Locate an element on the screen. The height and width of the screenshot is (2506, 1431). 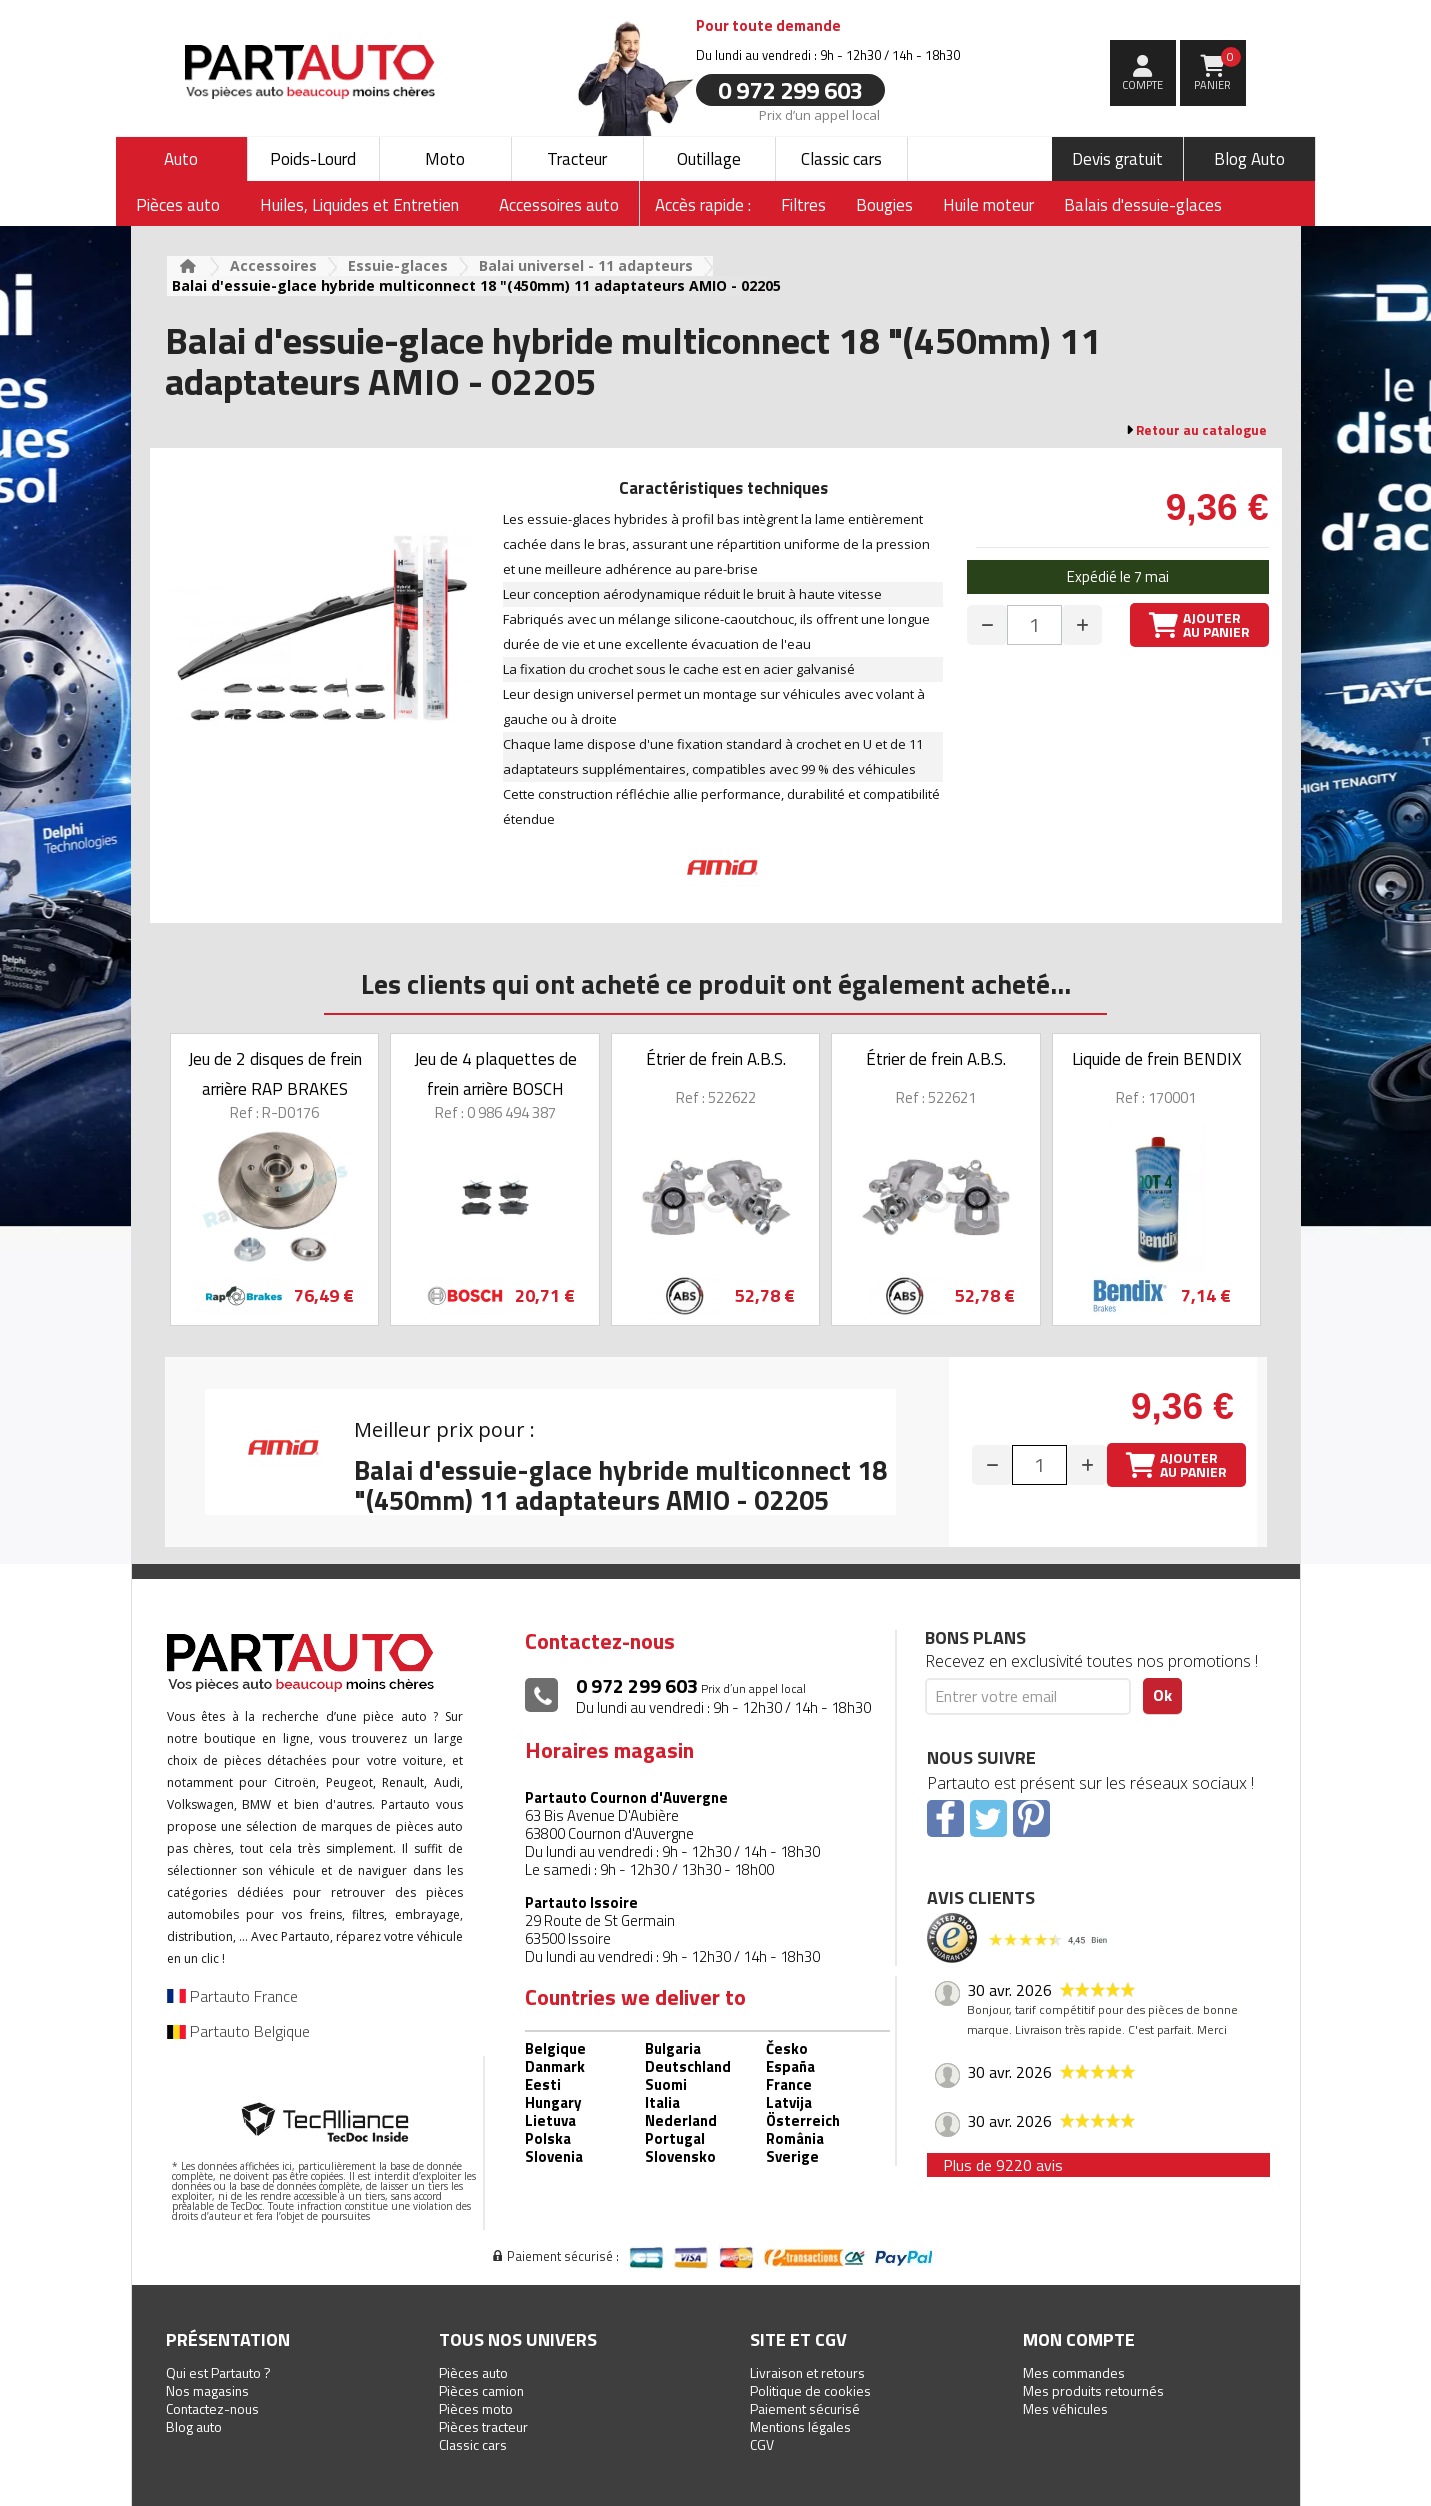
Pièces auto is located at coordinates (473, 2372).